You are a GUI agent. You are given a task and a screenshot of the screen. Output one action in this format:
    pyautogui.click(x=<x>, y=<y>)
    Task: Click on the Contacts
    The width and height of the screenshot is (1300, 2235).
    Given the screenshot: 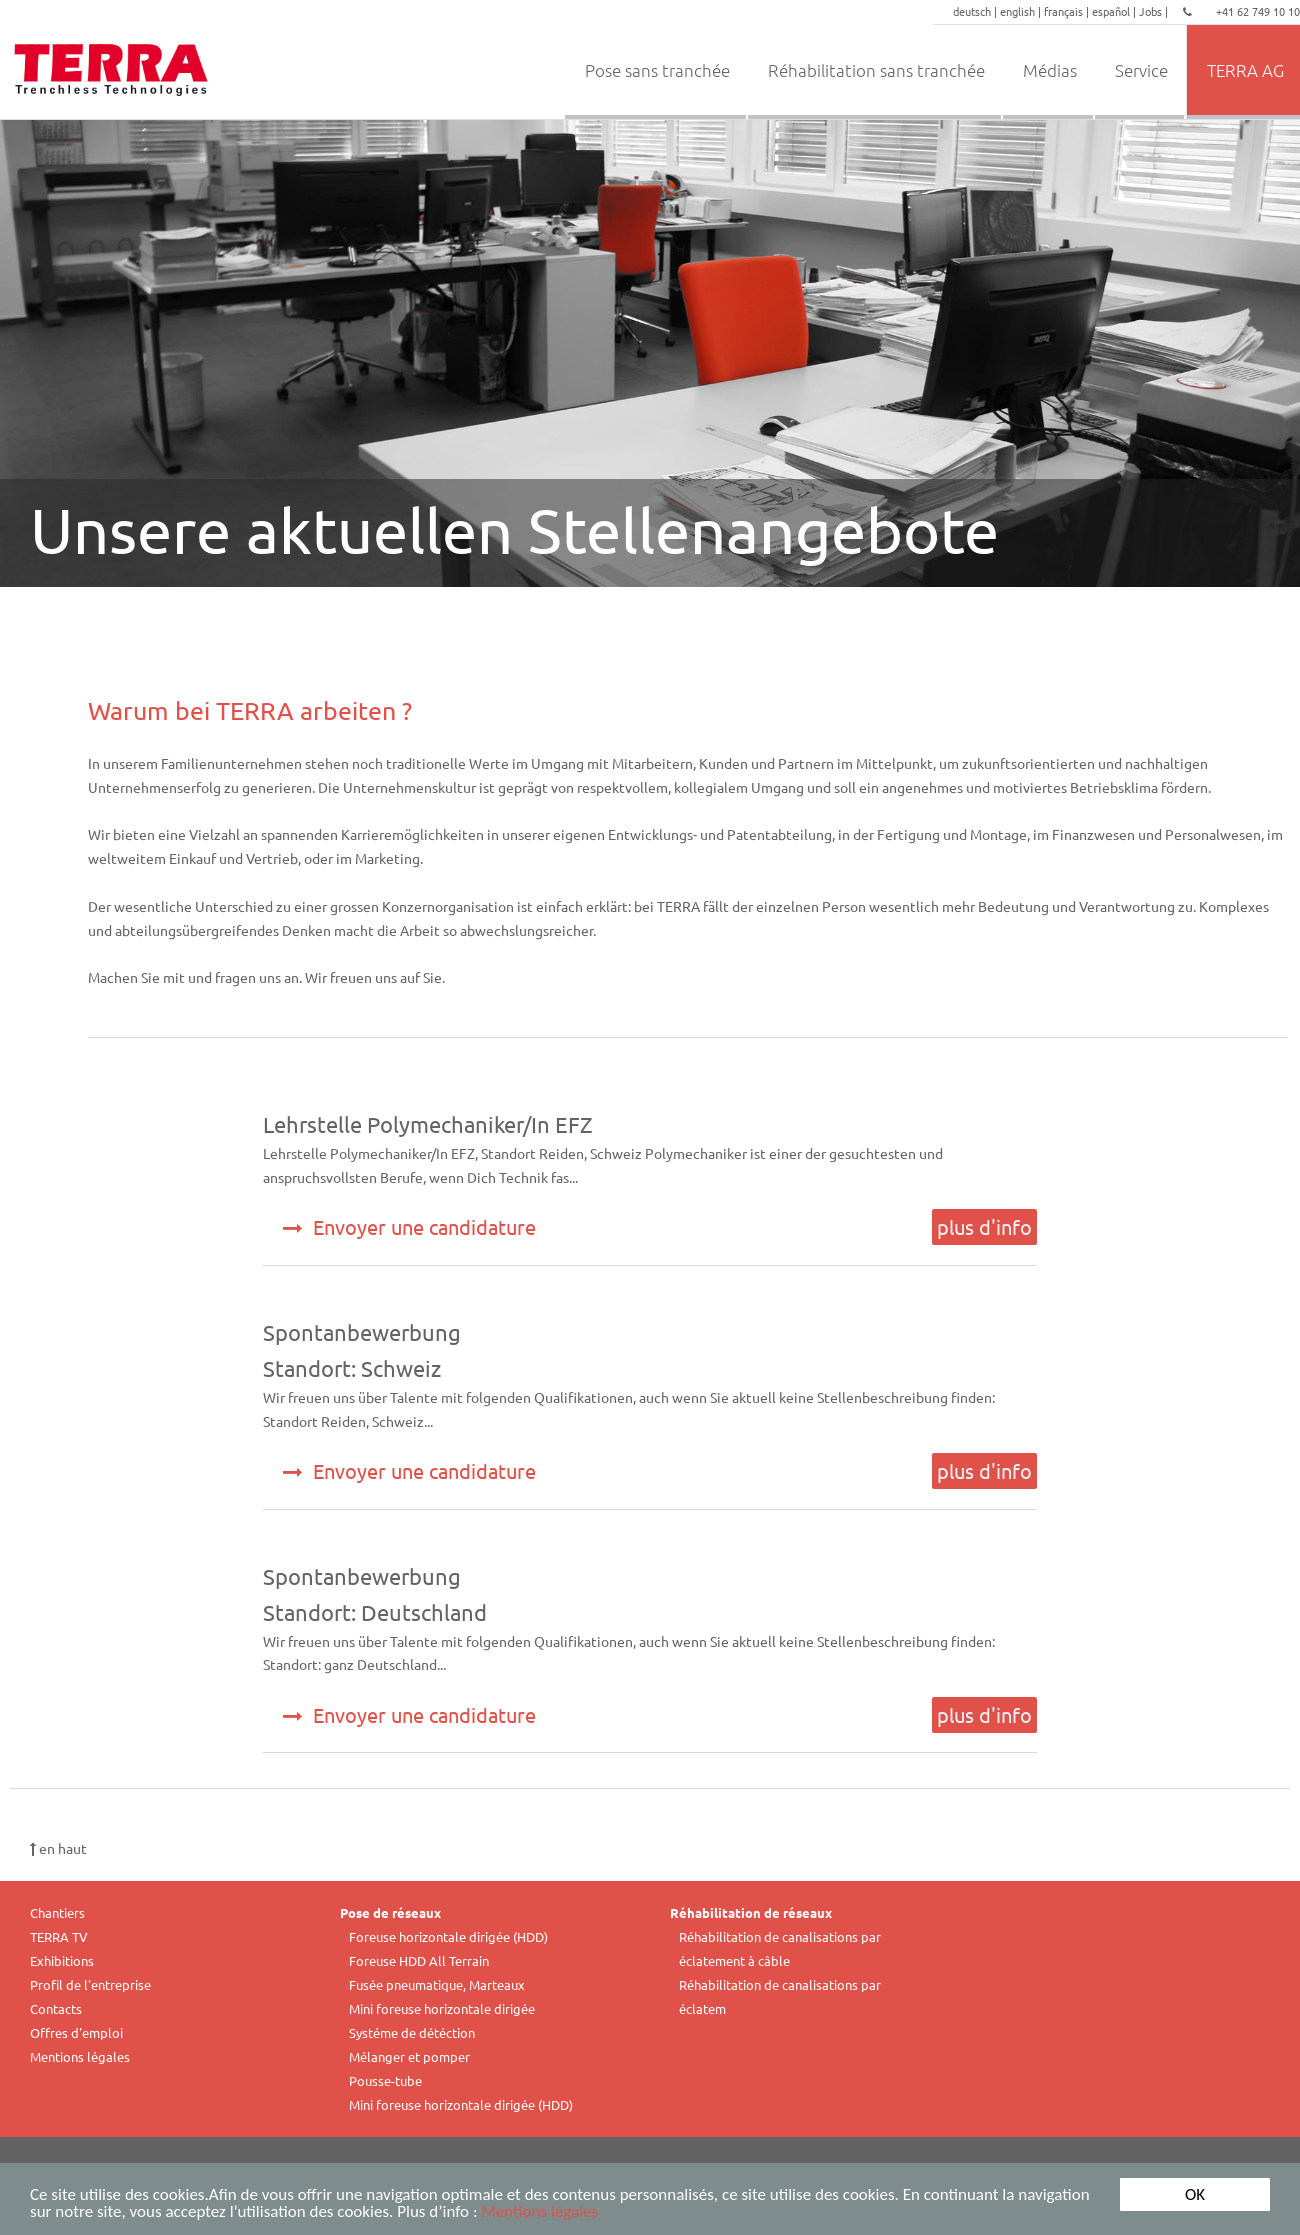 What is the action you would take?
    pyautogui.click(x=56, y=2008)
    